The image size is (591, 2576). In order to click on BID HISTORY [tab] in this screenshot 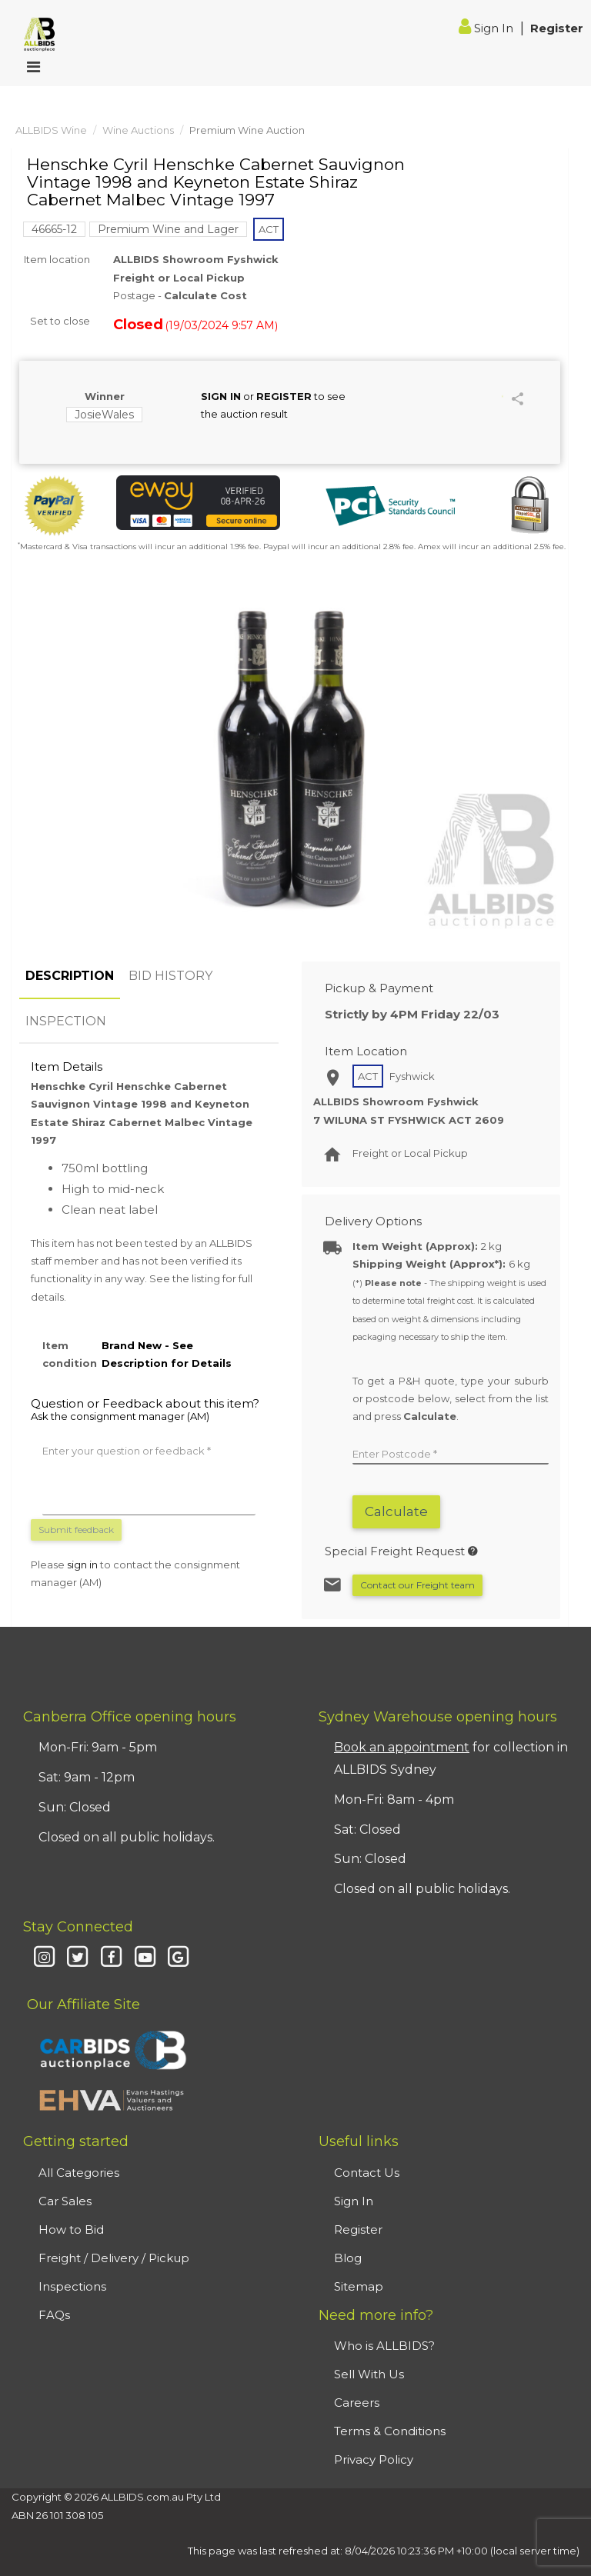, I will do `click(170, 975)`.